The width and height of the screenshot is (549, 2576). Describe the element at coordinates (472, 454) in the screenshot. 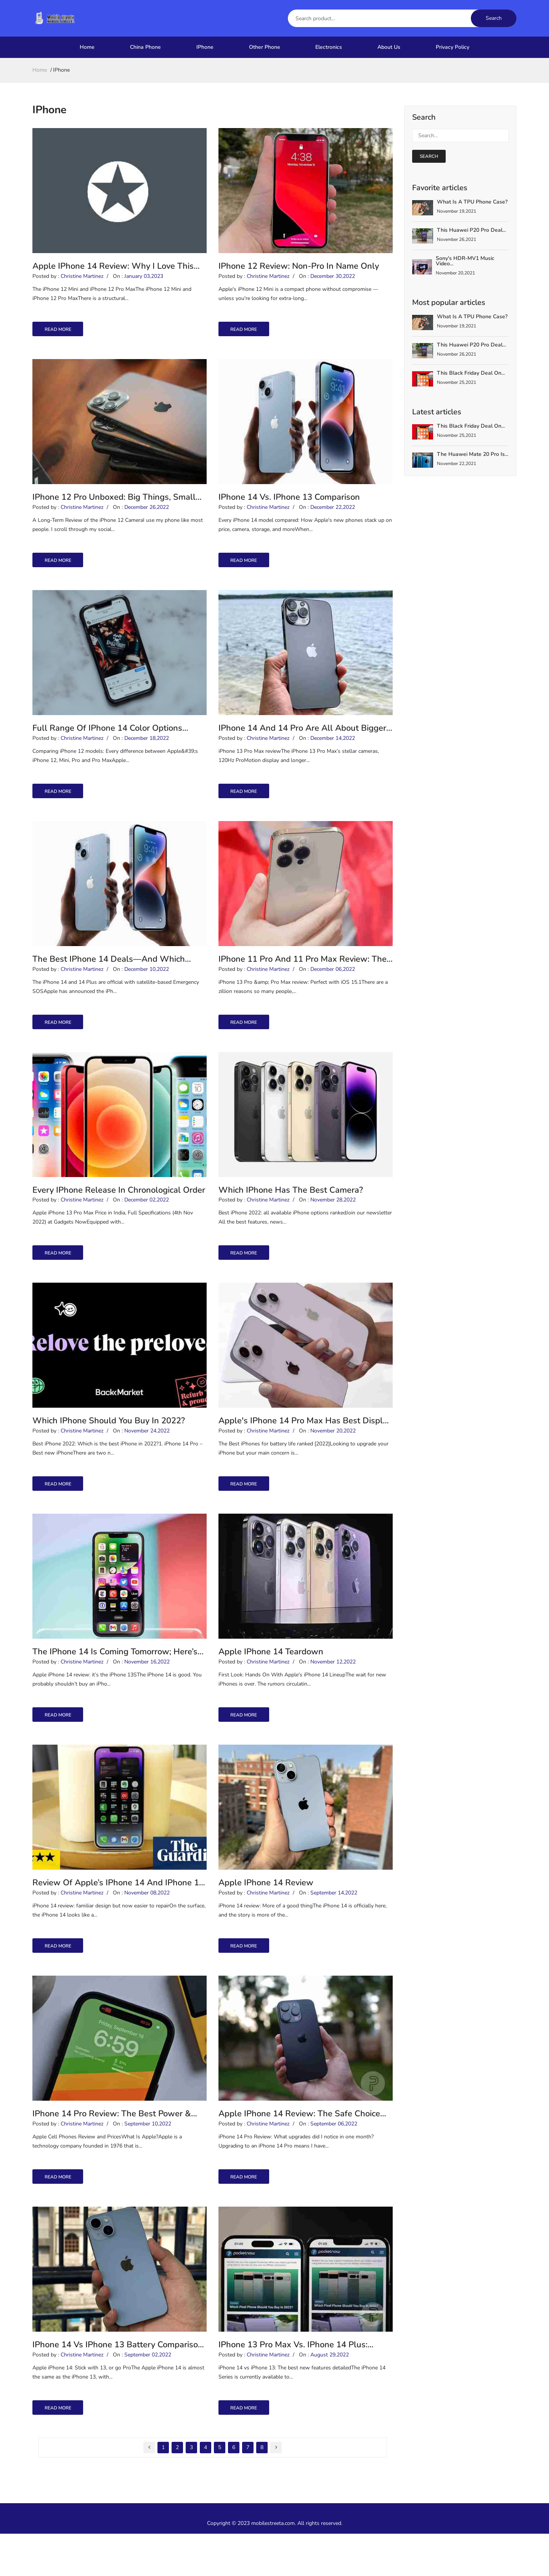

I see `The Huawei Mate 20 Pro is...` at that location.